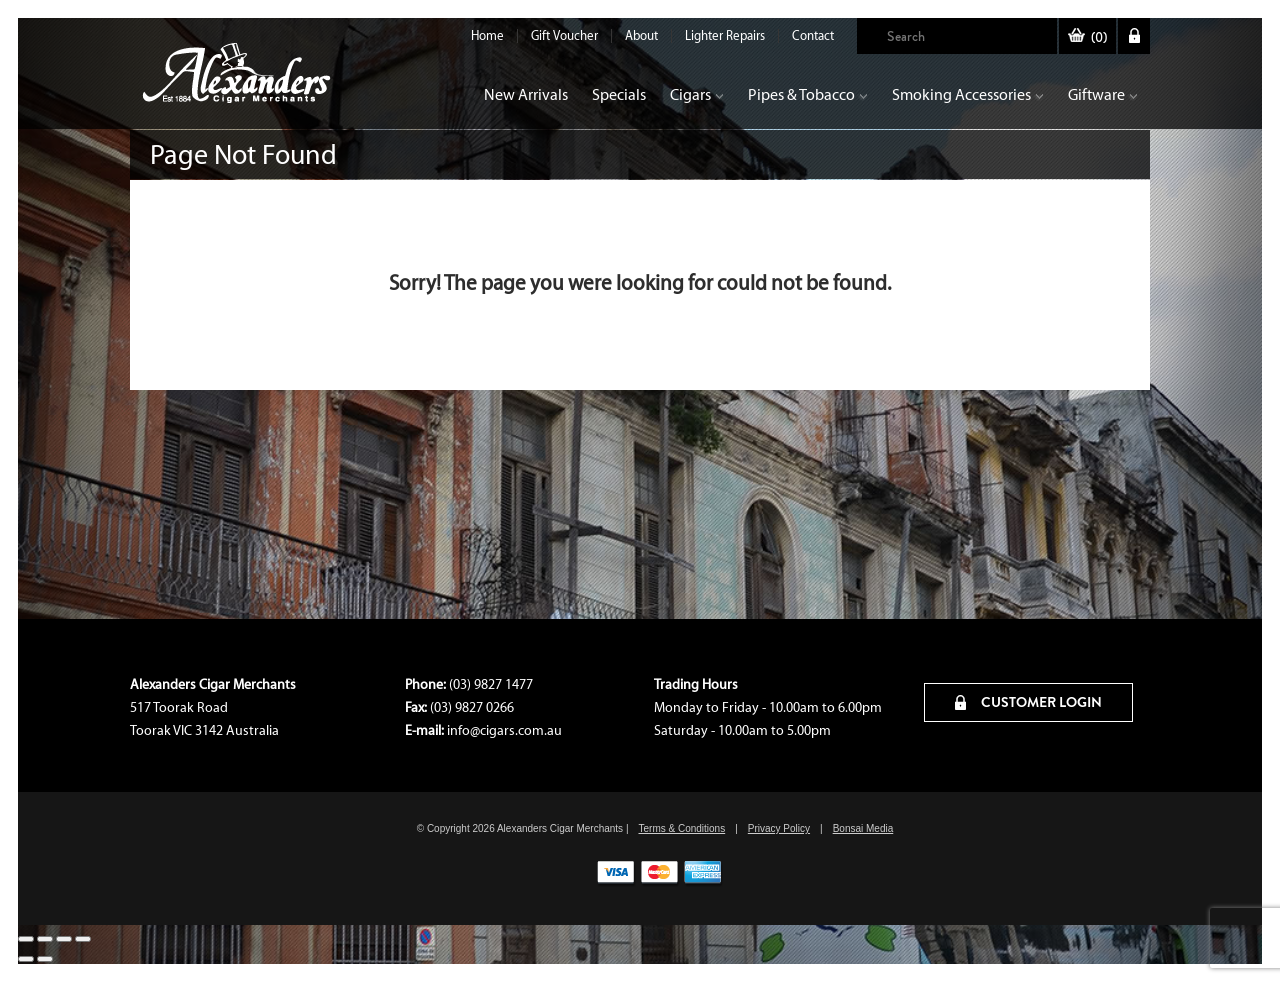  I want to click on Privacy Policy, so click(779, 828).